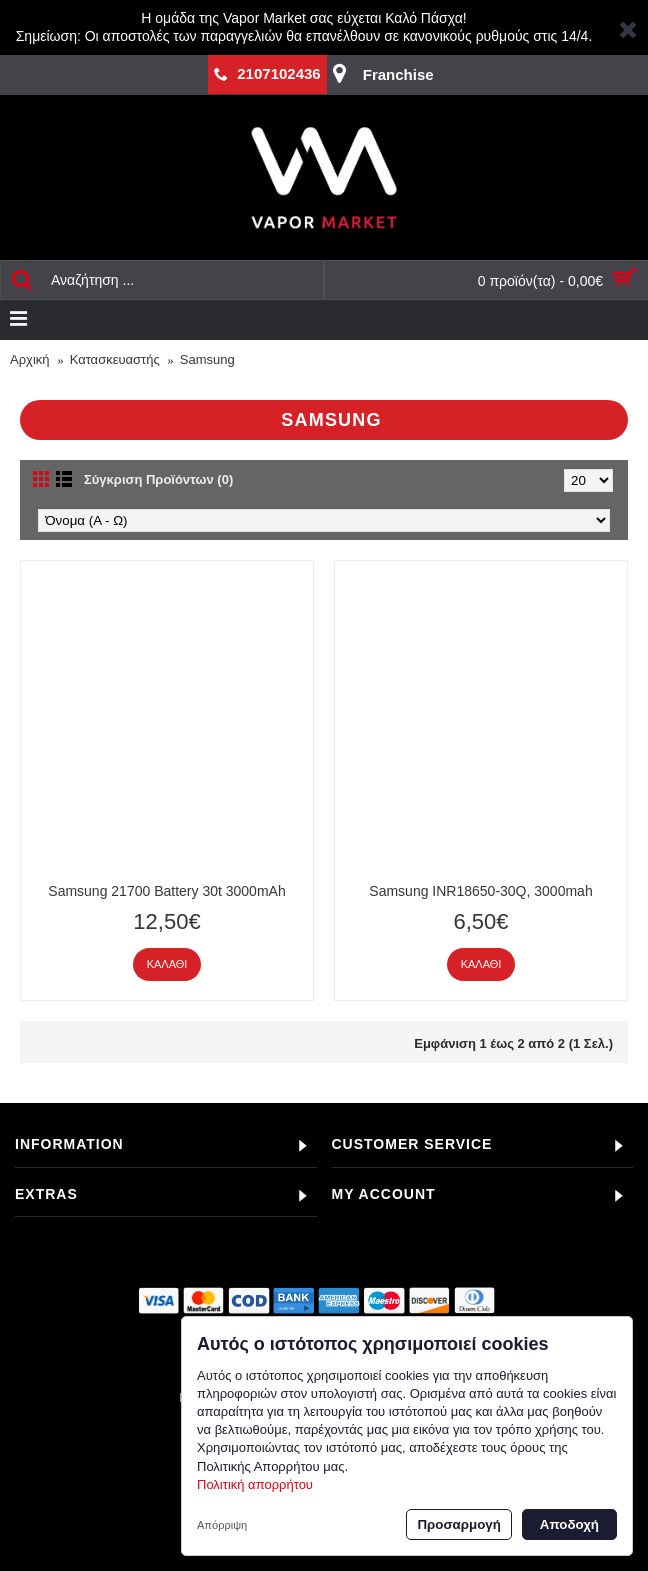 The image size is (648, 1571). Describe the element at coordinates (480, 891) in the screenshot. I see `Samsung INR18650-30Q, 3000mah` at that location.